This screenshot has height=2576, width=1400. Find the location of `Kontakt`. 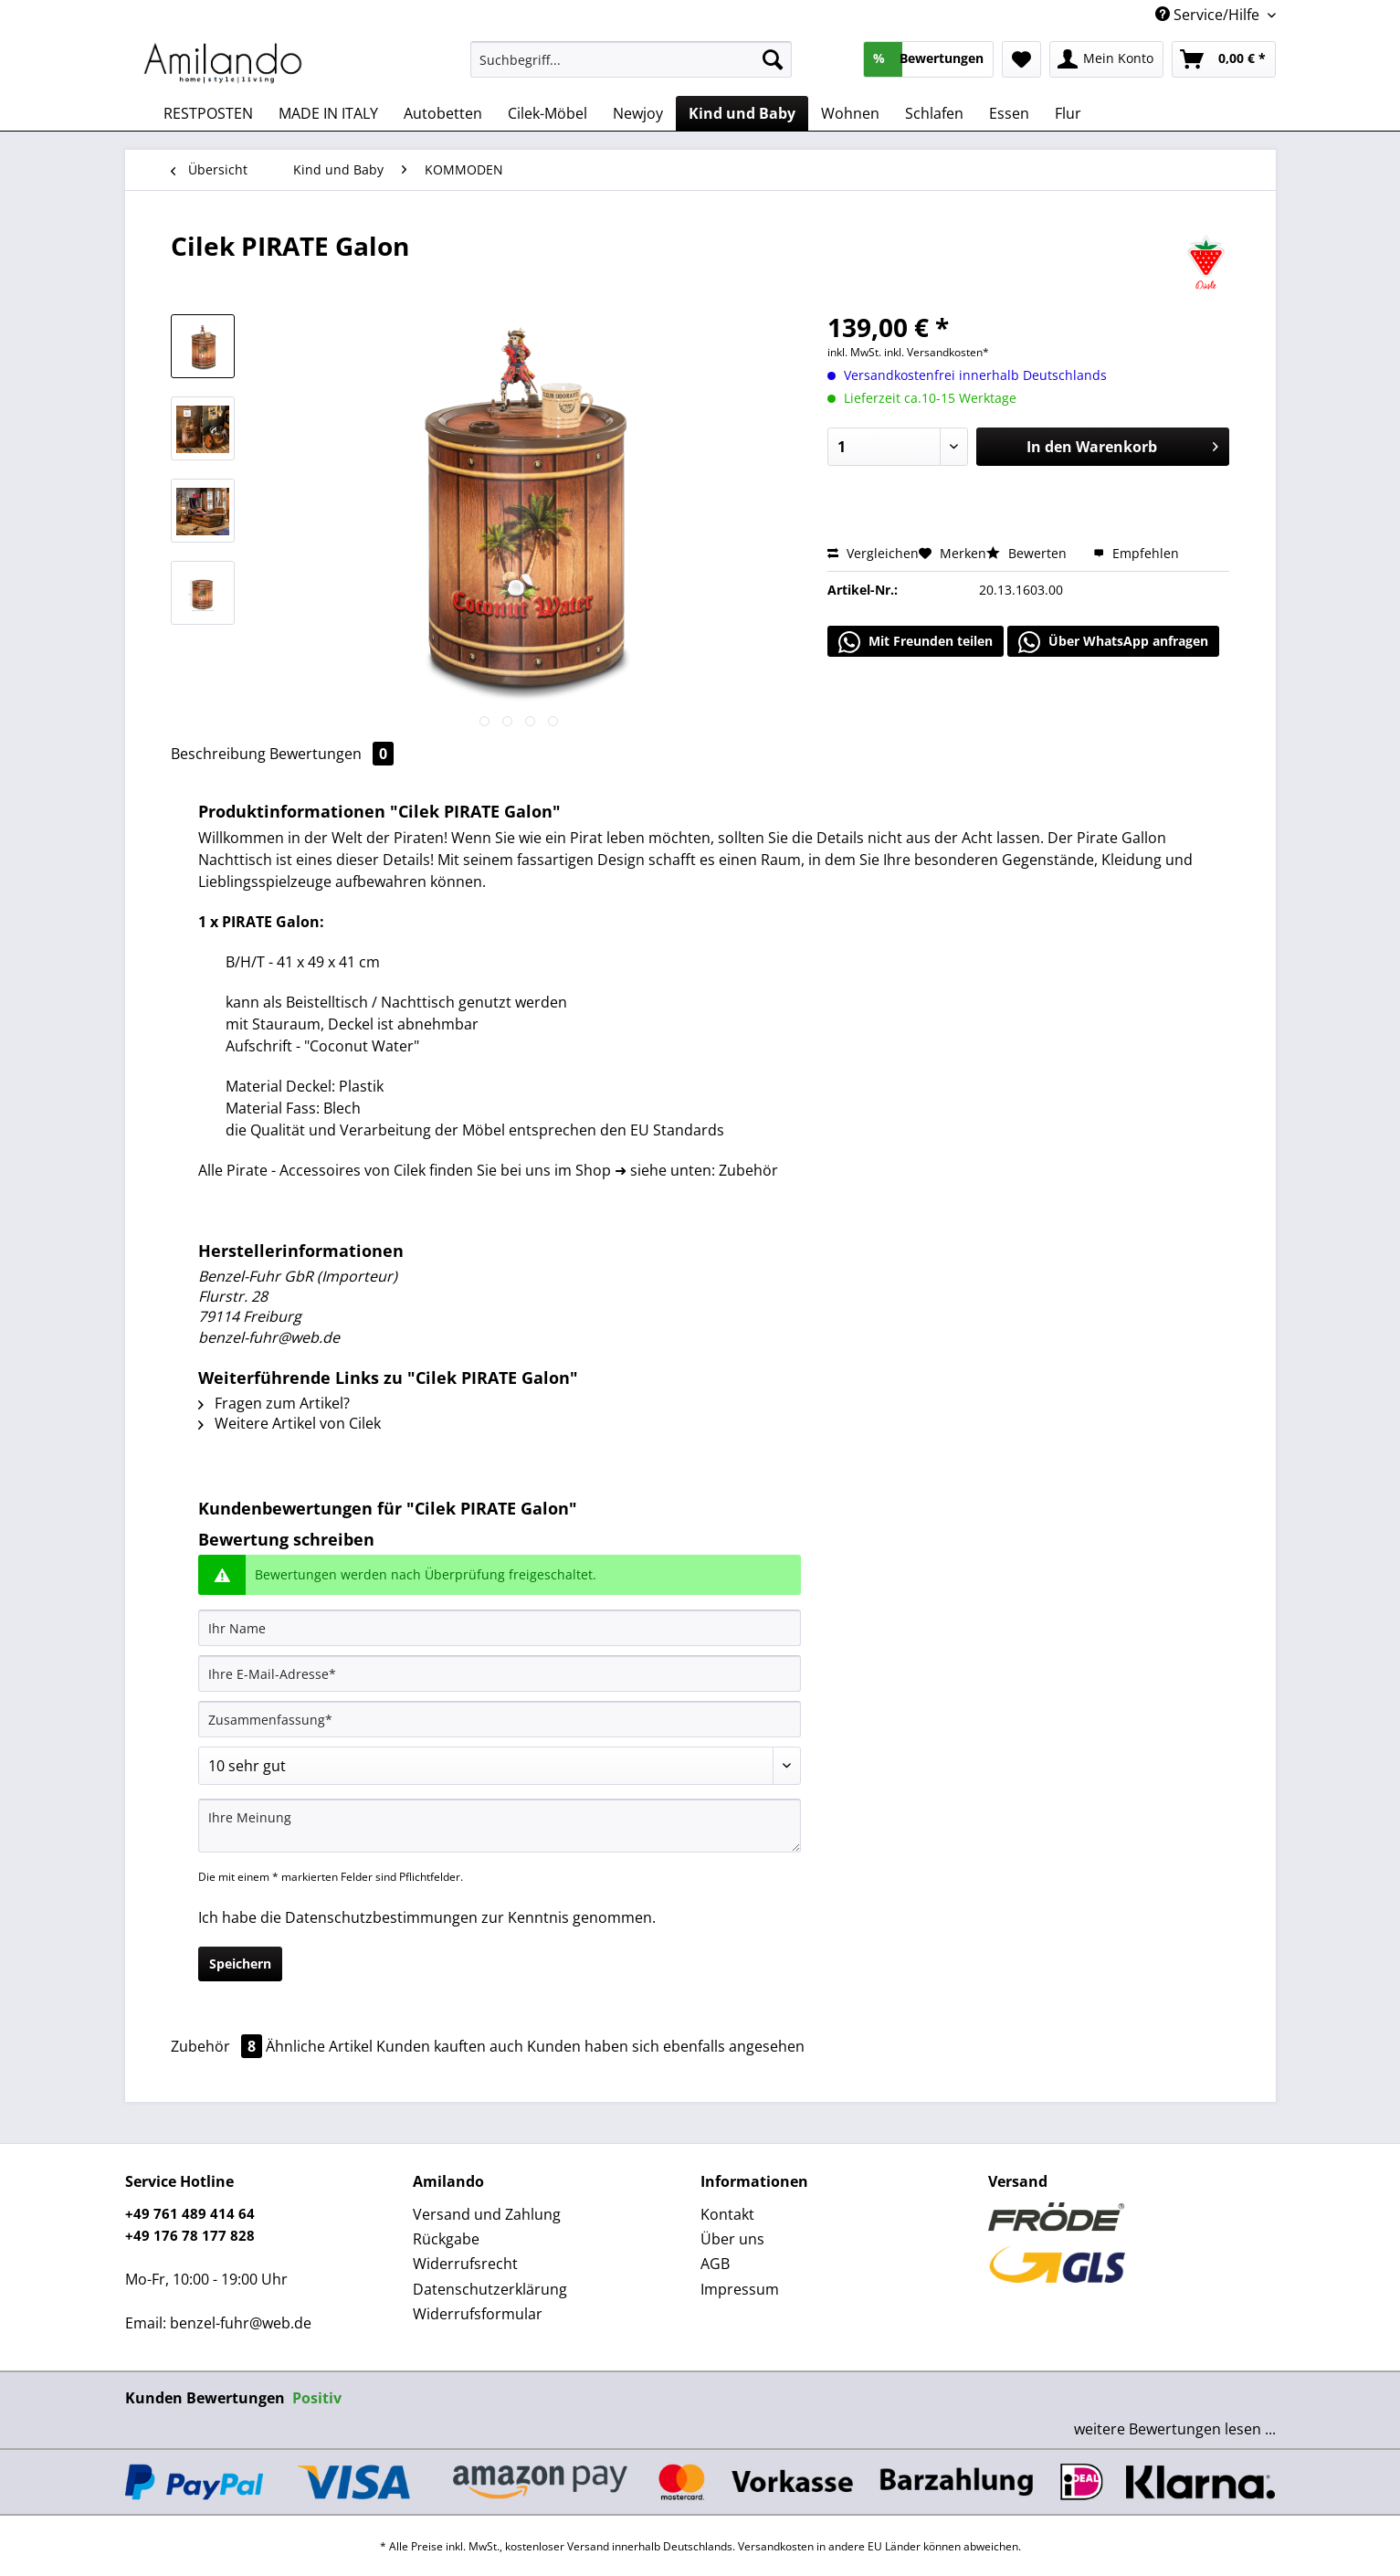

Kontakt is located at coordinates (727, 2214).